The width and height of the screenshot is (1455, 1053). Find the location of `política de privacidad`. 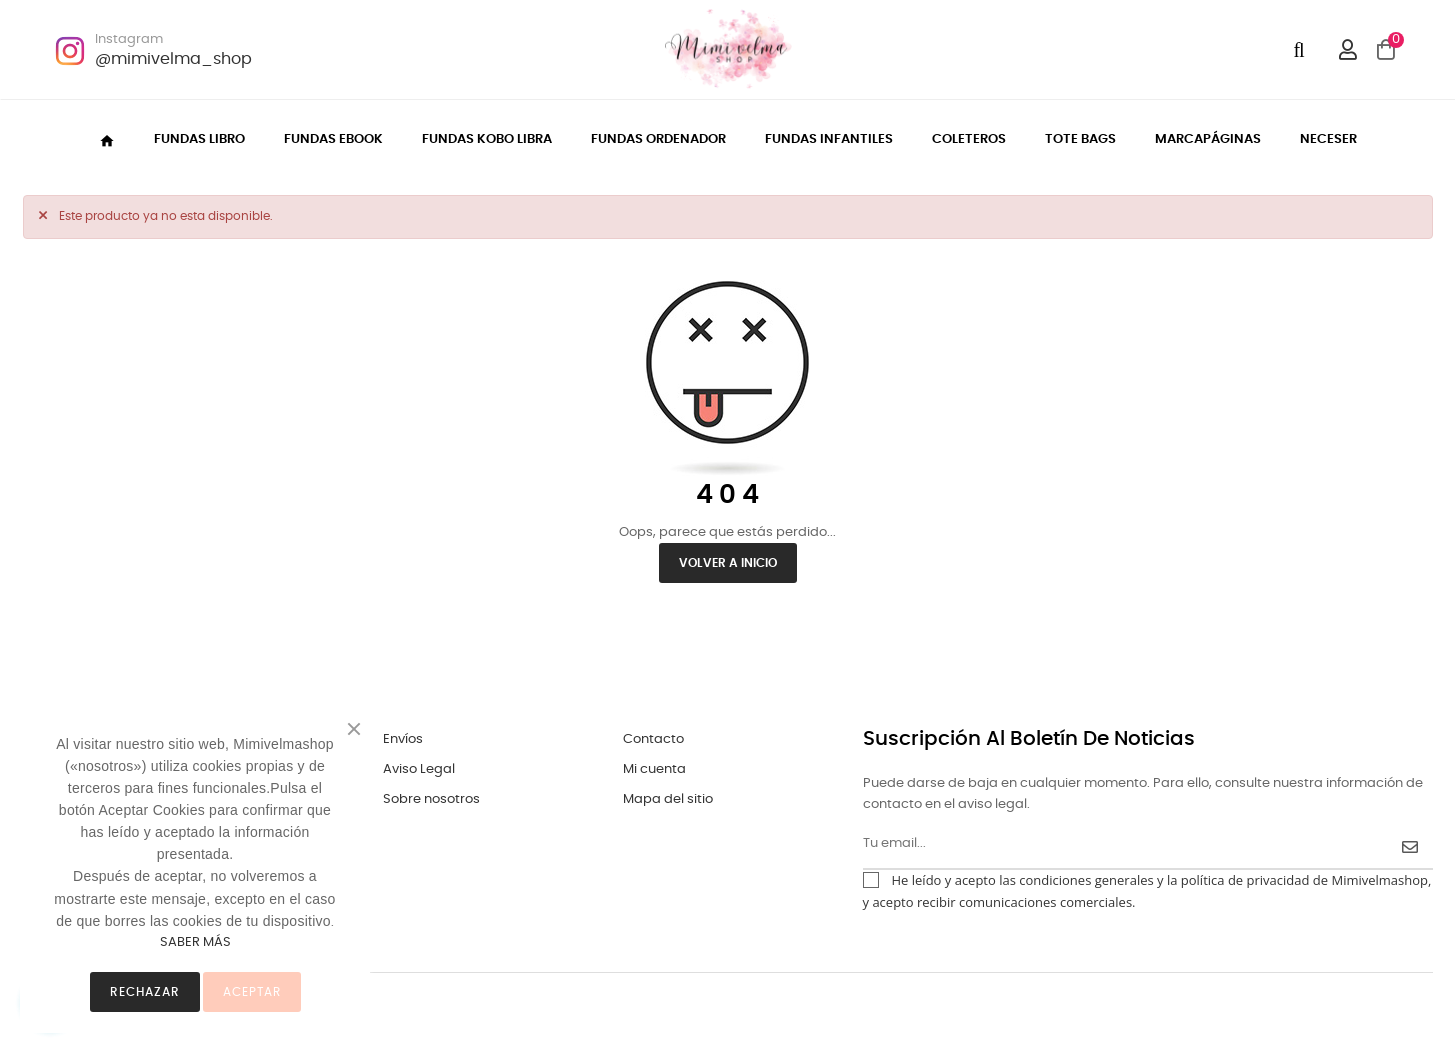

política de privacidad is located at coordinates (1245, 880).